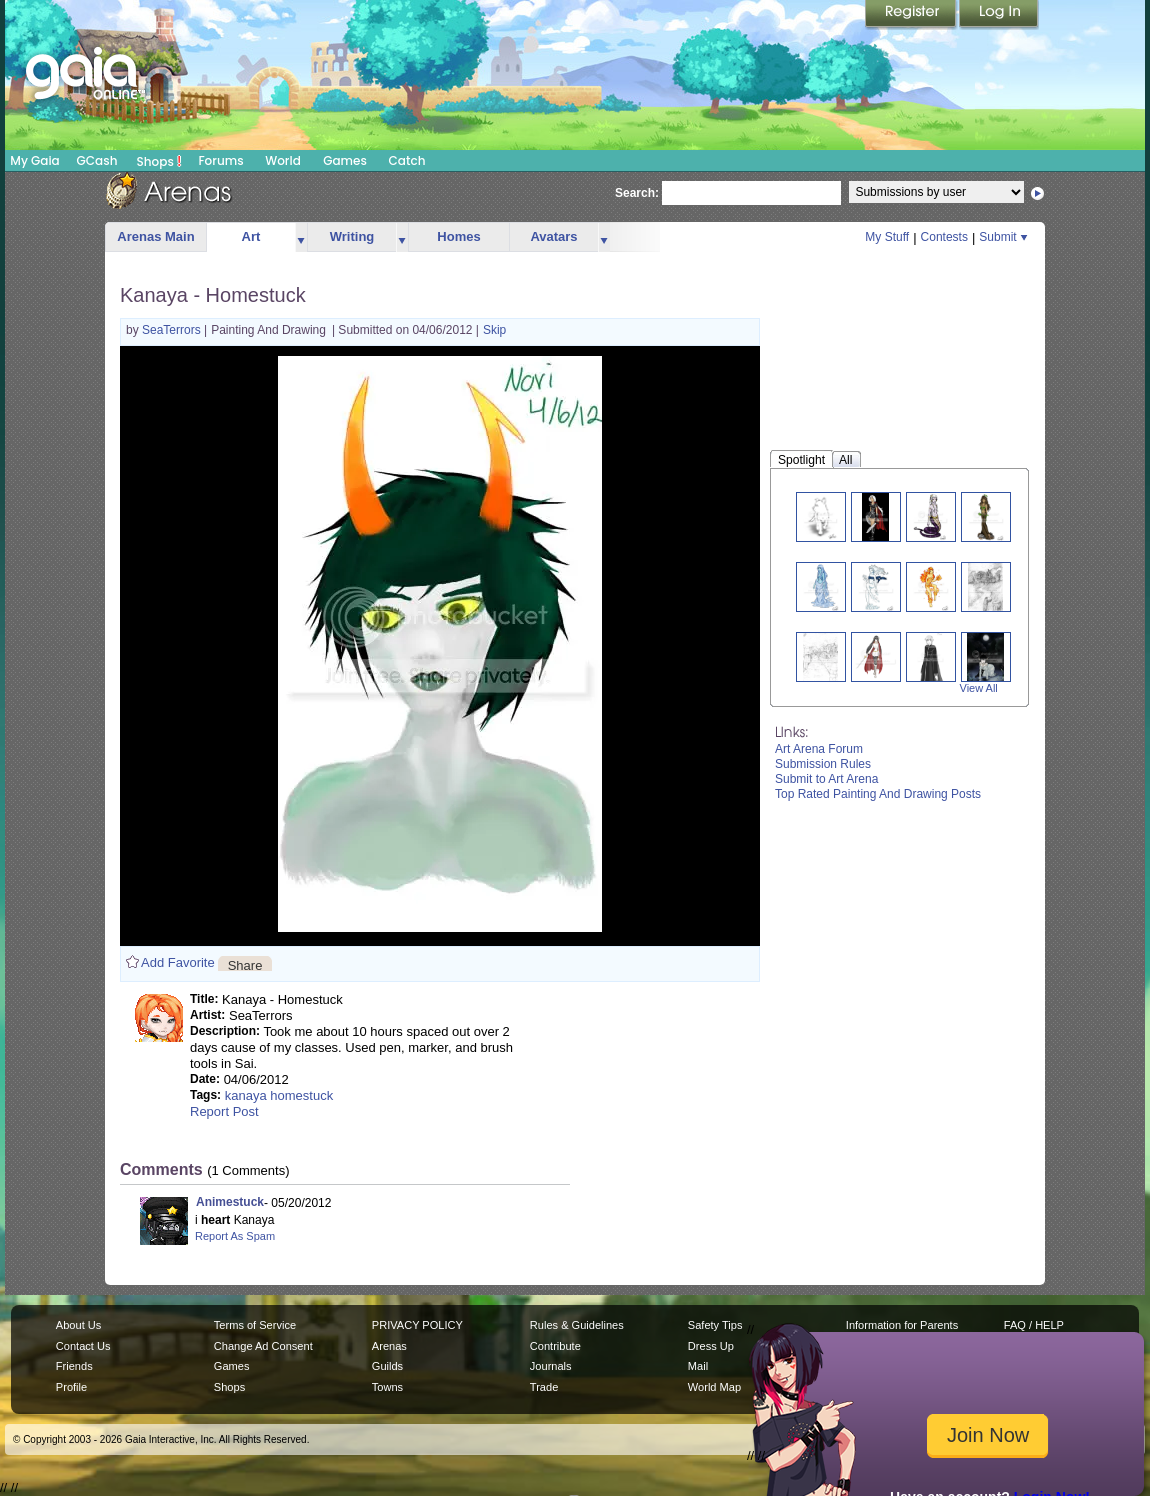 This screenshot has height=1496, width=1150. What do you see at coordinates (715, 1325) in the screenshot?
I see `Safety Tips` at bounding box center [715, 1325].